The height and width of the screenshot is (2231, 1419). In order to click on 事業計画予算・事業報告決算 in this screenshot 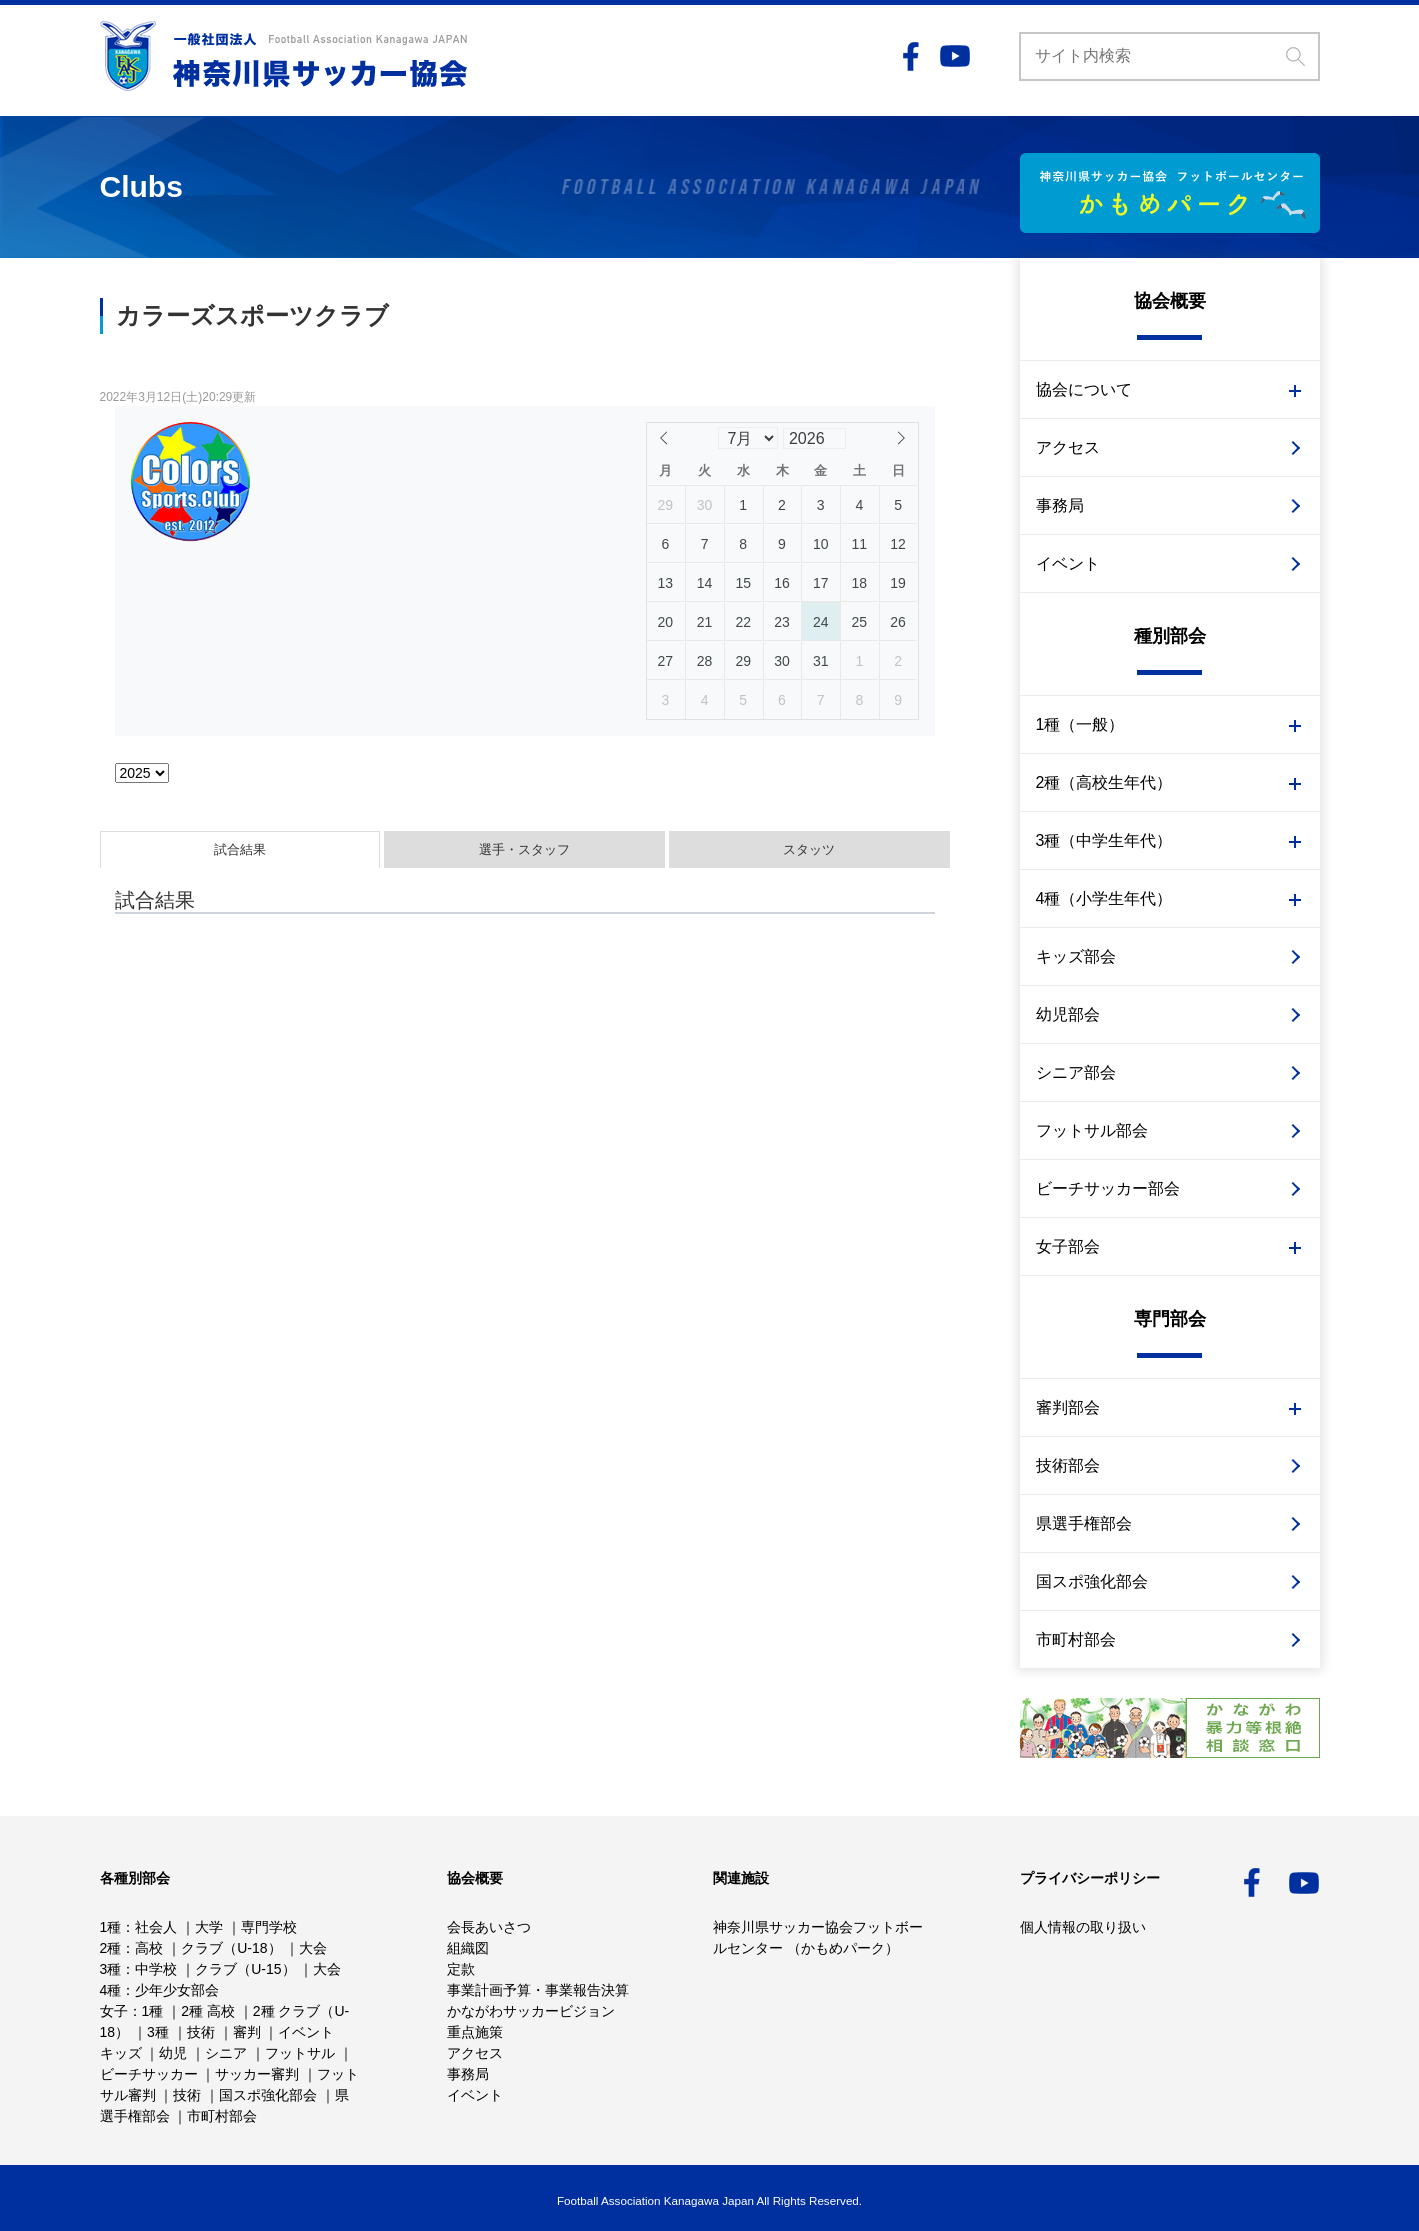, I will do `click(538, 1990)`.